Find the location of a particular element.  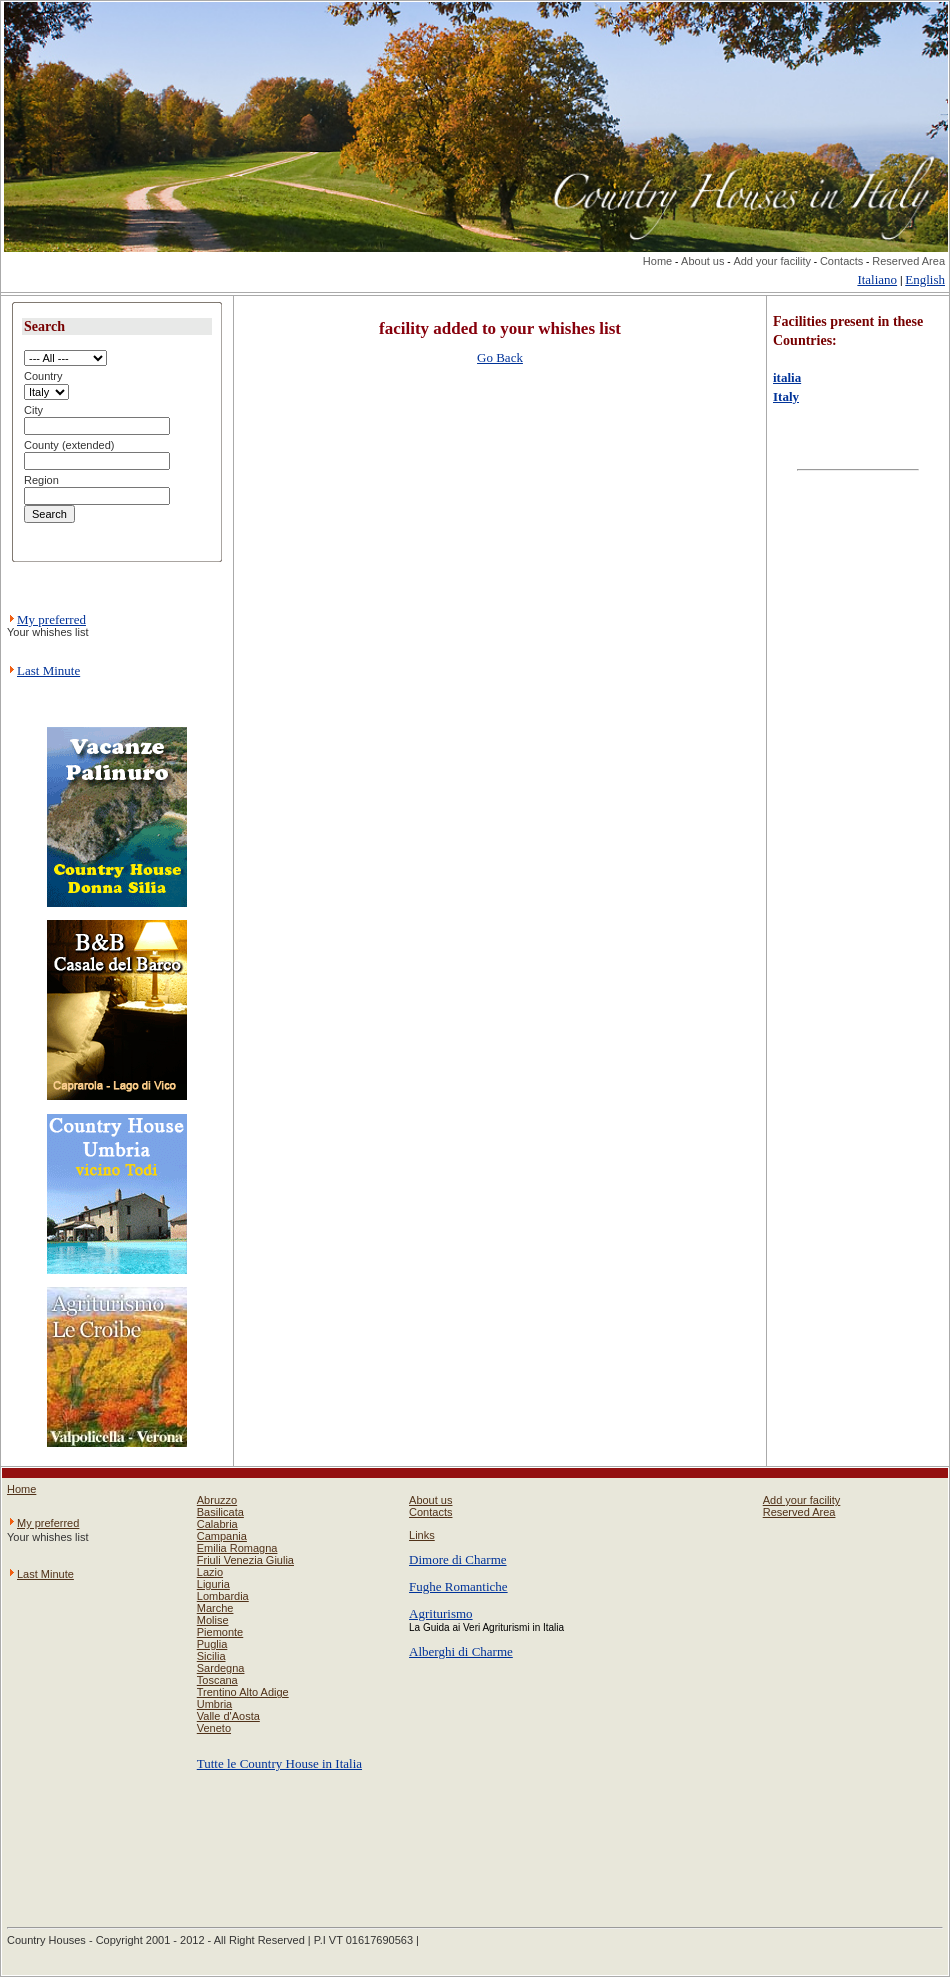

Tutte le Country House in Italia is located at coordinates (279, 1763).